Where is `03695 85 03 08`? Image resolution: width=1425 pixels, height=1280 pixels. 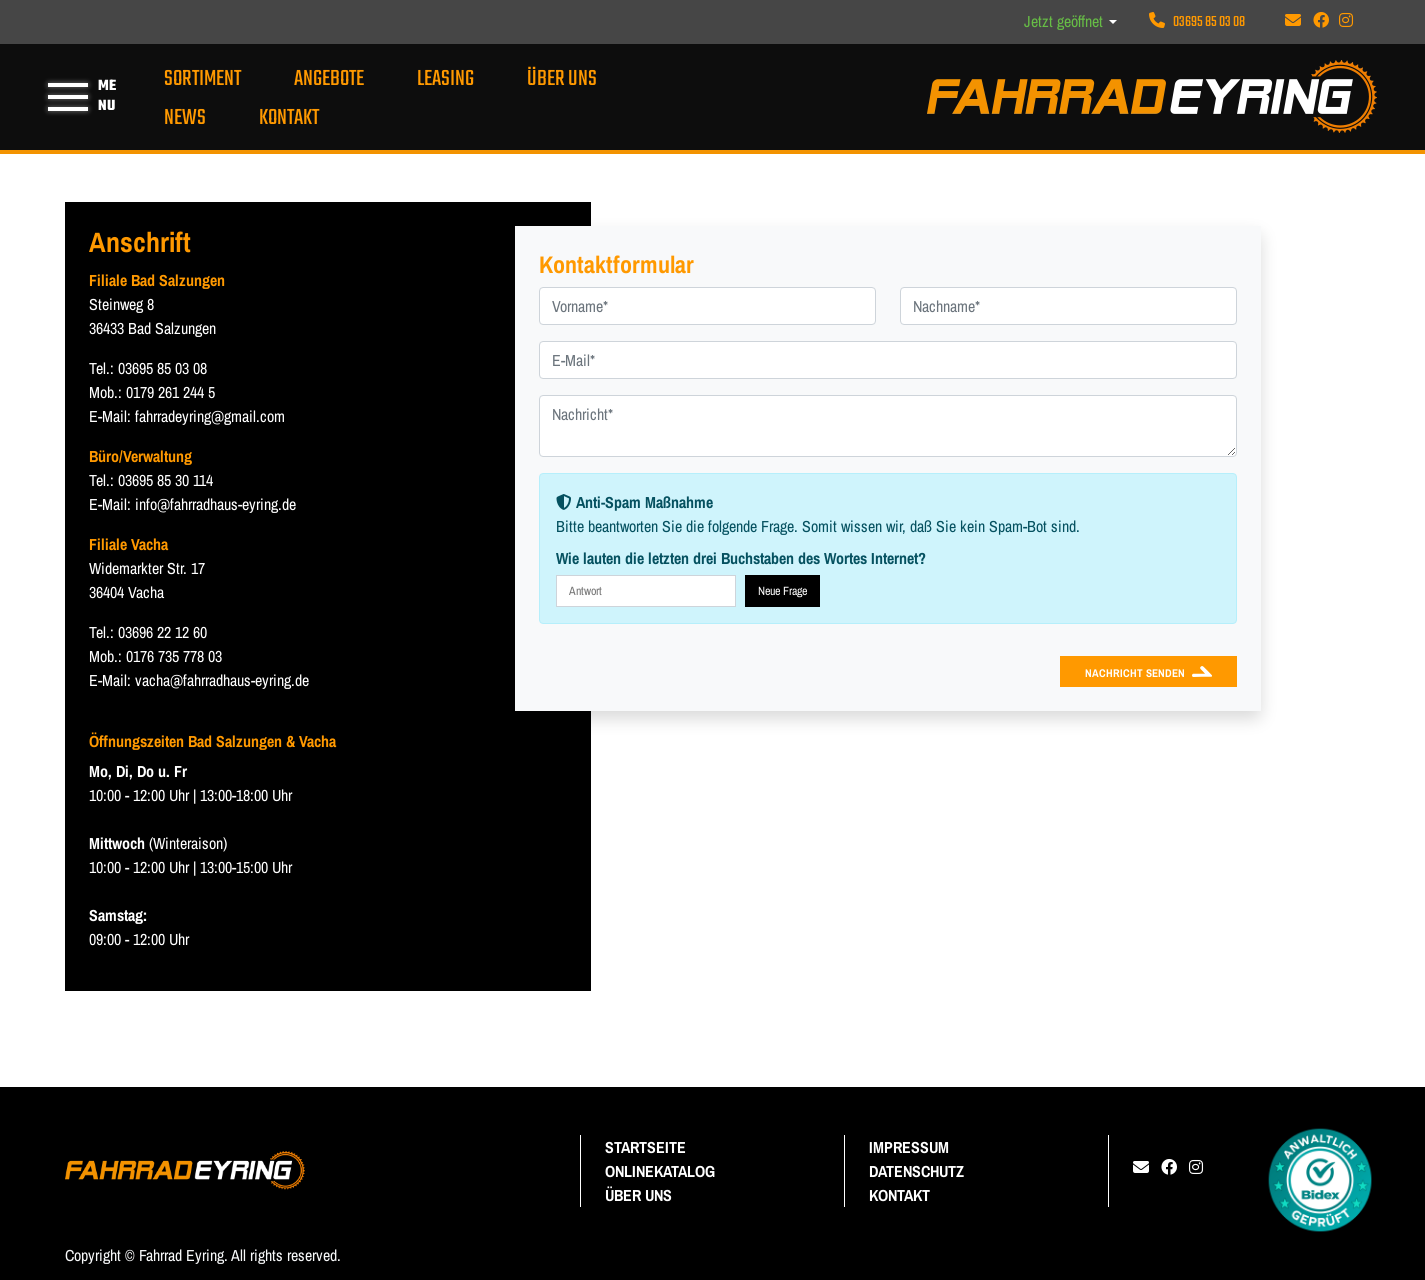
03695 85 03 08 is located at coordinates (1197, 22).